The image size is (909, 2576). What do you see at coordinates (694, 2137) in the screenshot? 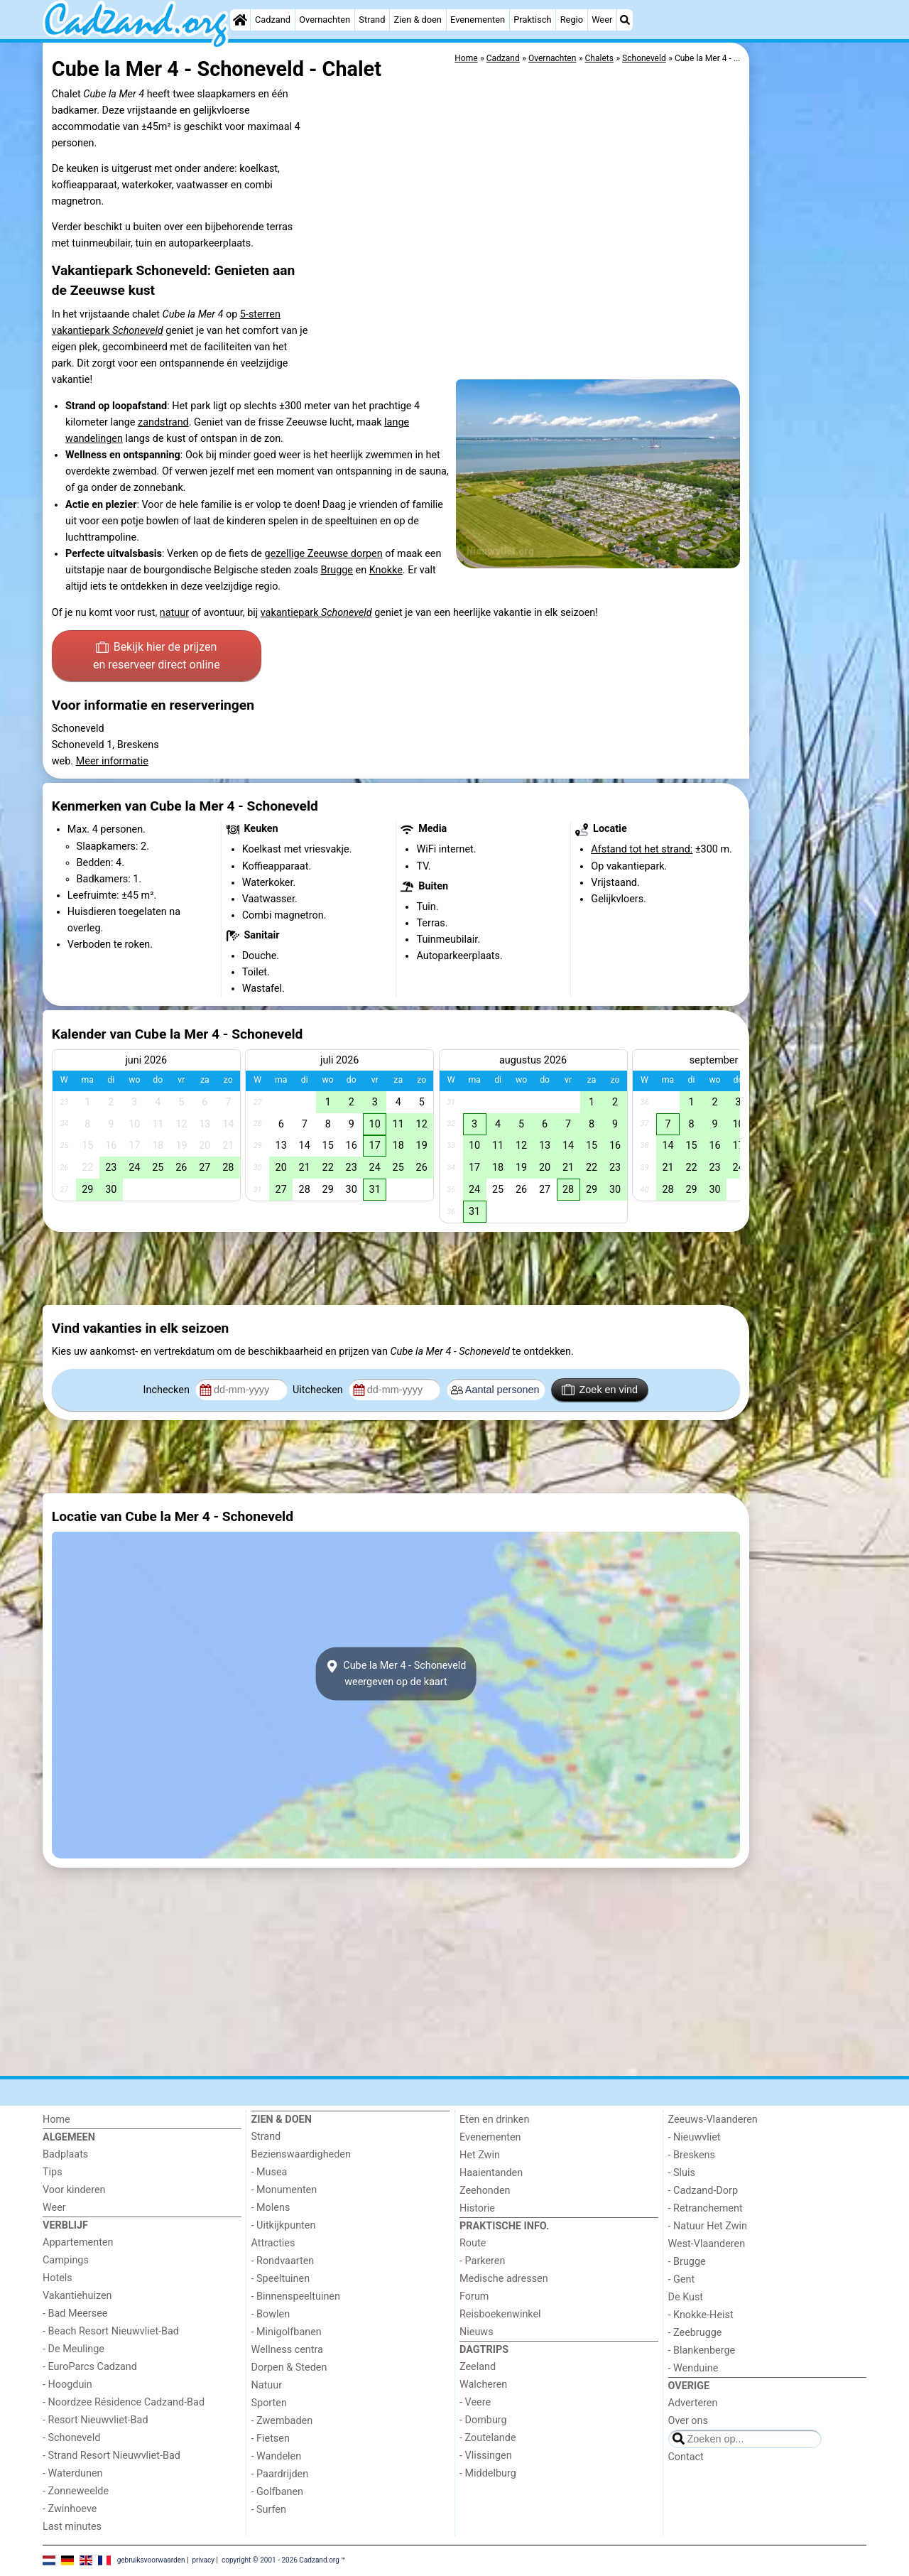
I see `- Nieuwvliet` at bounding box center [694, 2137].